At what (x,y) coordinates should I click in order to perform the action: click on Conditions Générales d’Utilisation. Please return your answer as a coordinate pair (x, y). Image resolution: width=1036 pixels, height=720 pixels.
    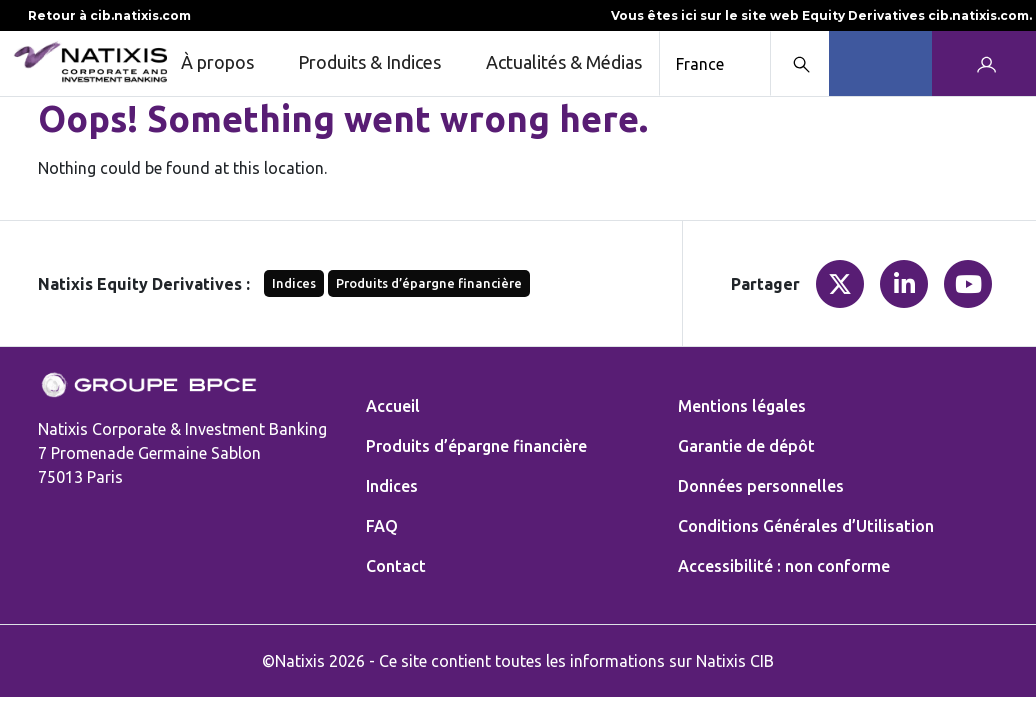
    Looking at the image, I should click on (806, 526).